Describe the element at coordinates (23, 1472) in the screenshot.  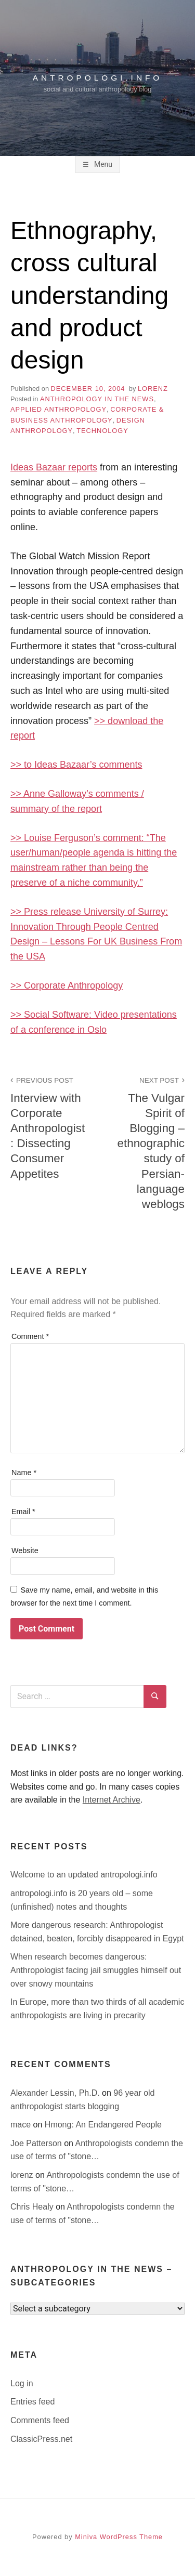
I see `Name` at that location.